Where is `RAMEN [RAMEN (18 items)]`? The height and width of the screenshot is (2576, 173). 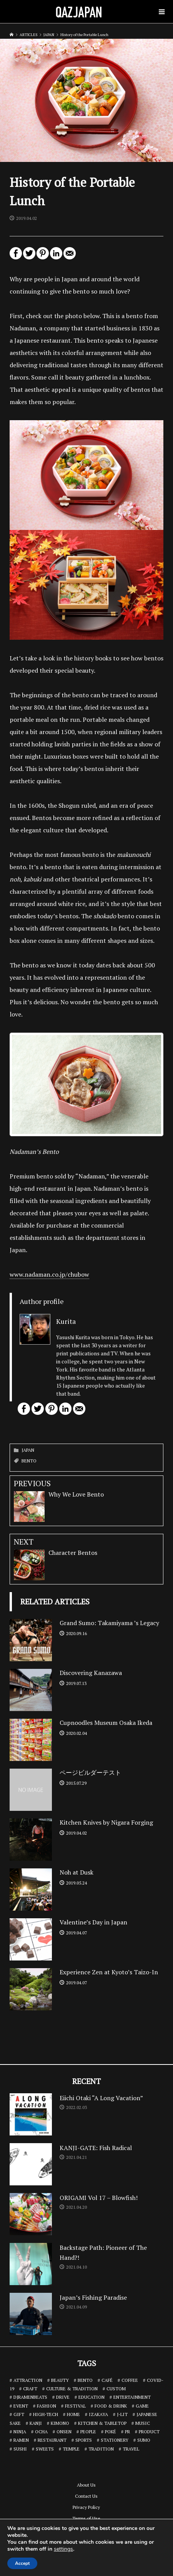 RAMEN [RAMEN (18 items)] is located at coordinates (21, 2440).